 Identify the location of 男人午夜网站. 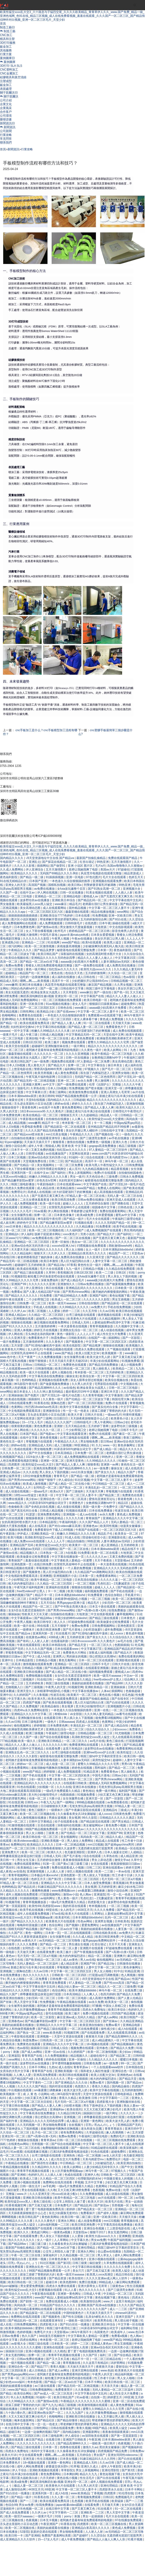
(103, 1422).